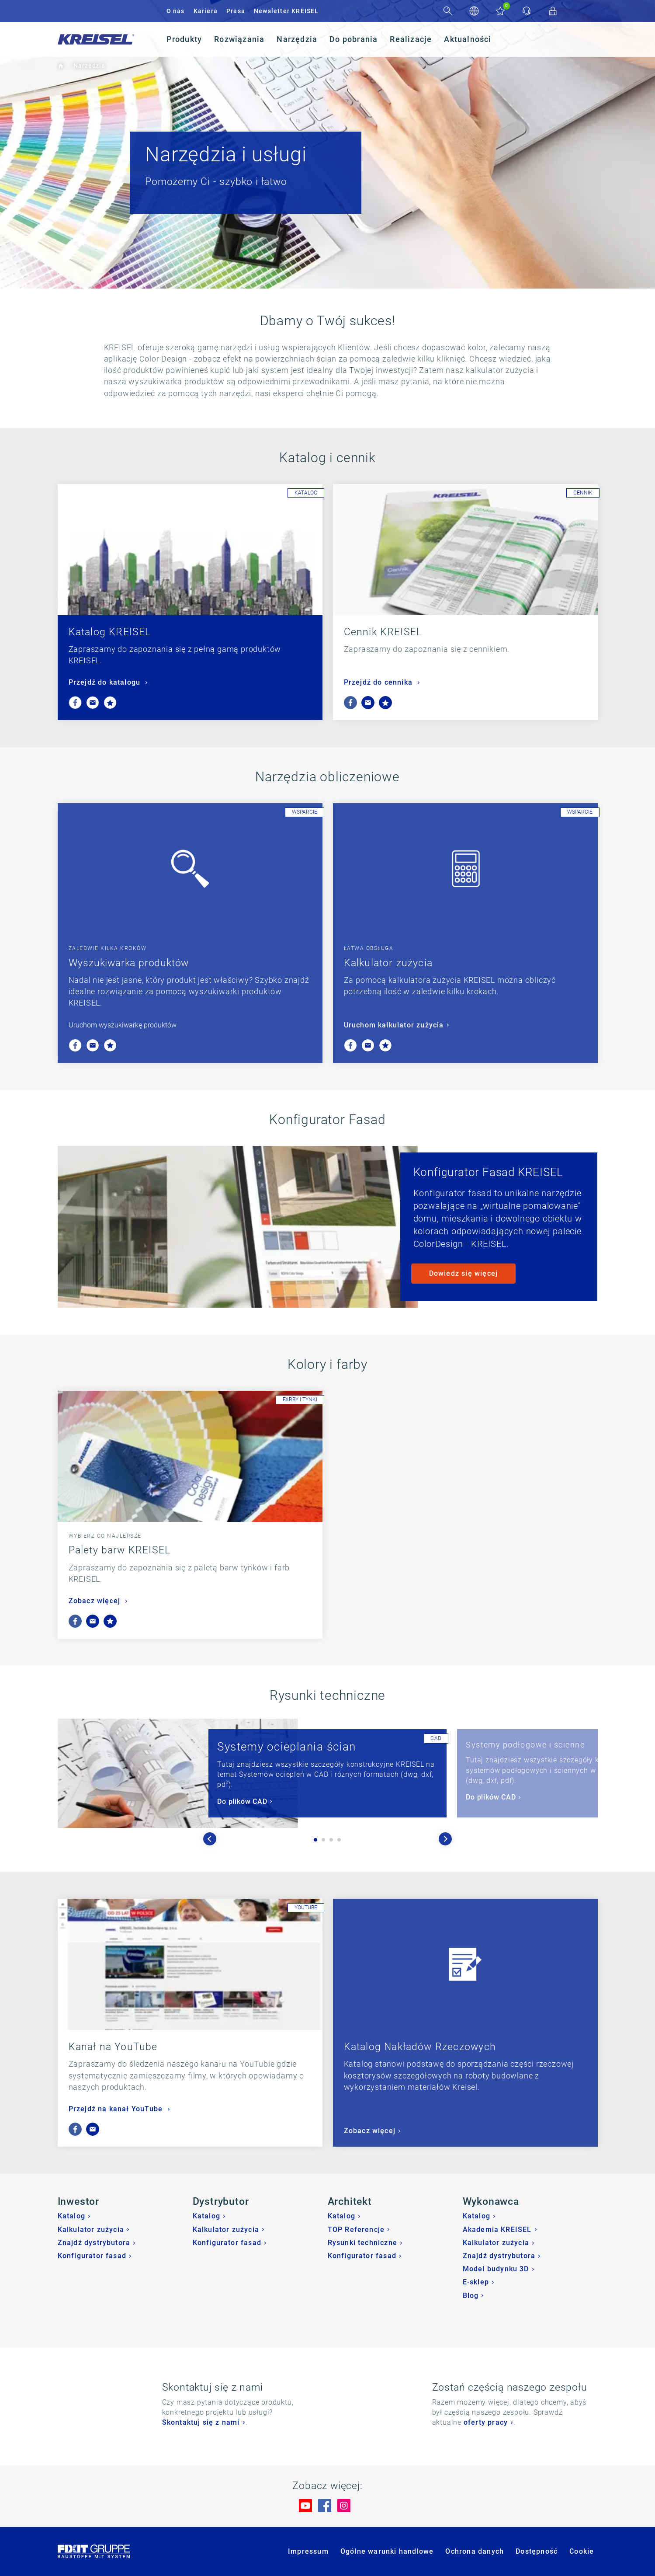 This screenshot has width=655, height=2576. I want to click on E-sklep, so click(476, 2282).